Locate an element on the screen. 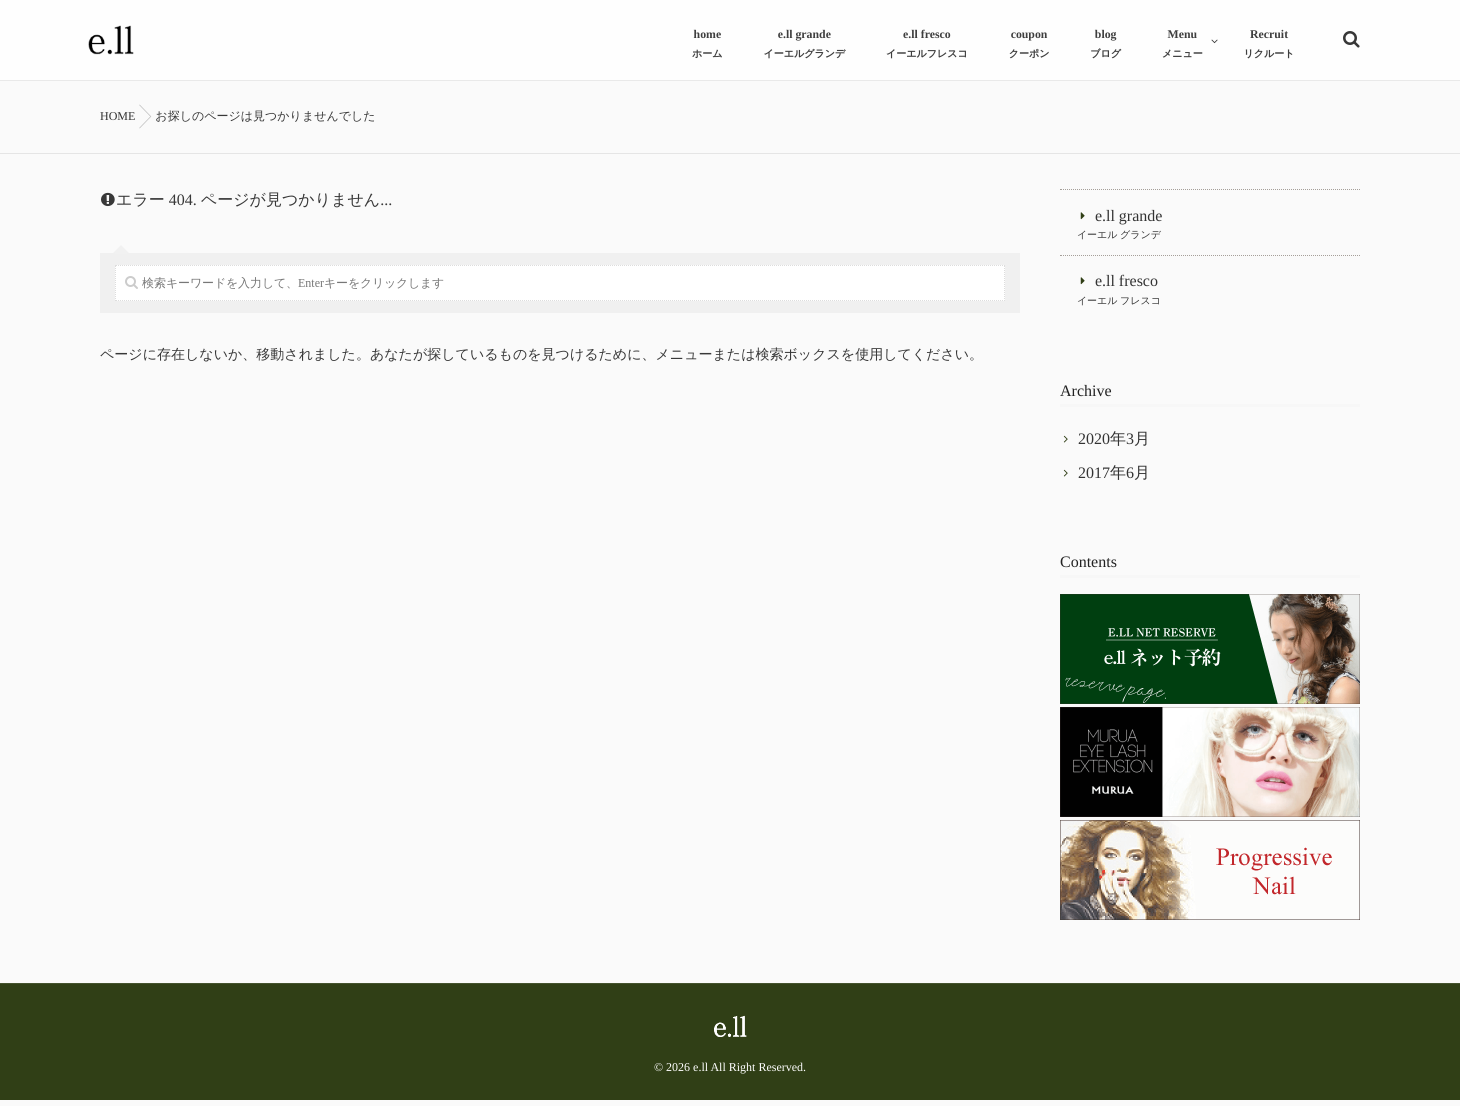 Image resolution: width=1460 pixels, height=1106 pixels. 2020年3月 is located at coordinates (1114, 444).